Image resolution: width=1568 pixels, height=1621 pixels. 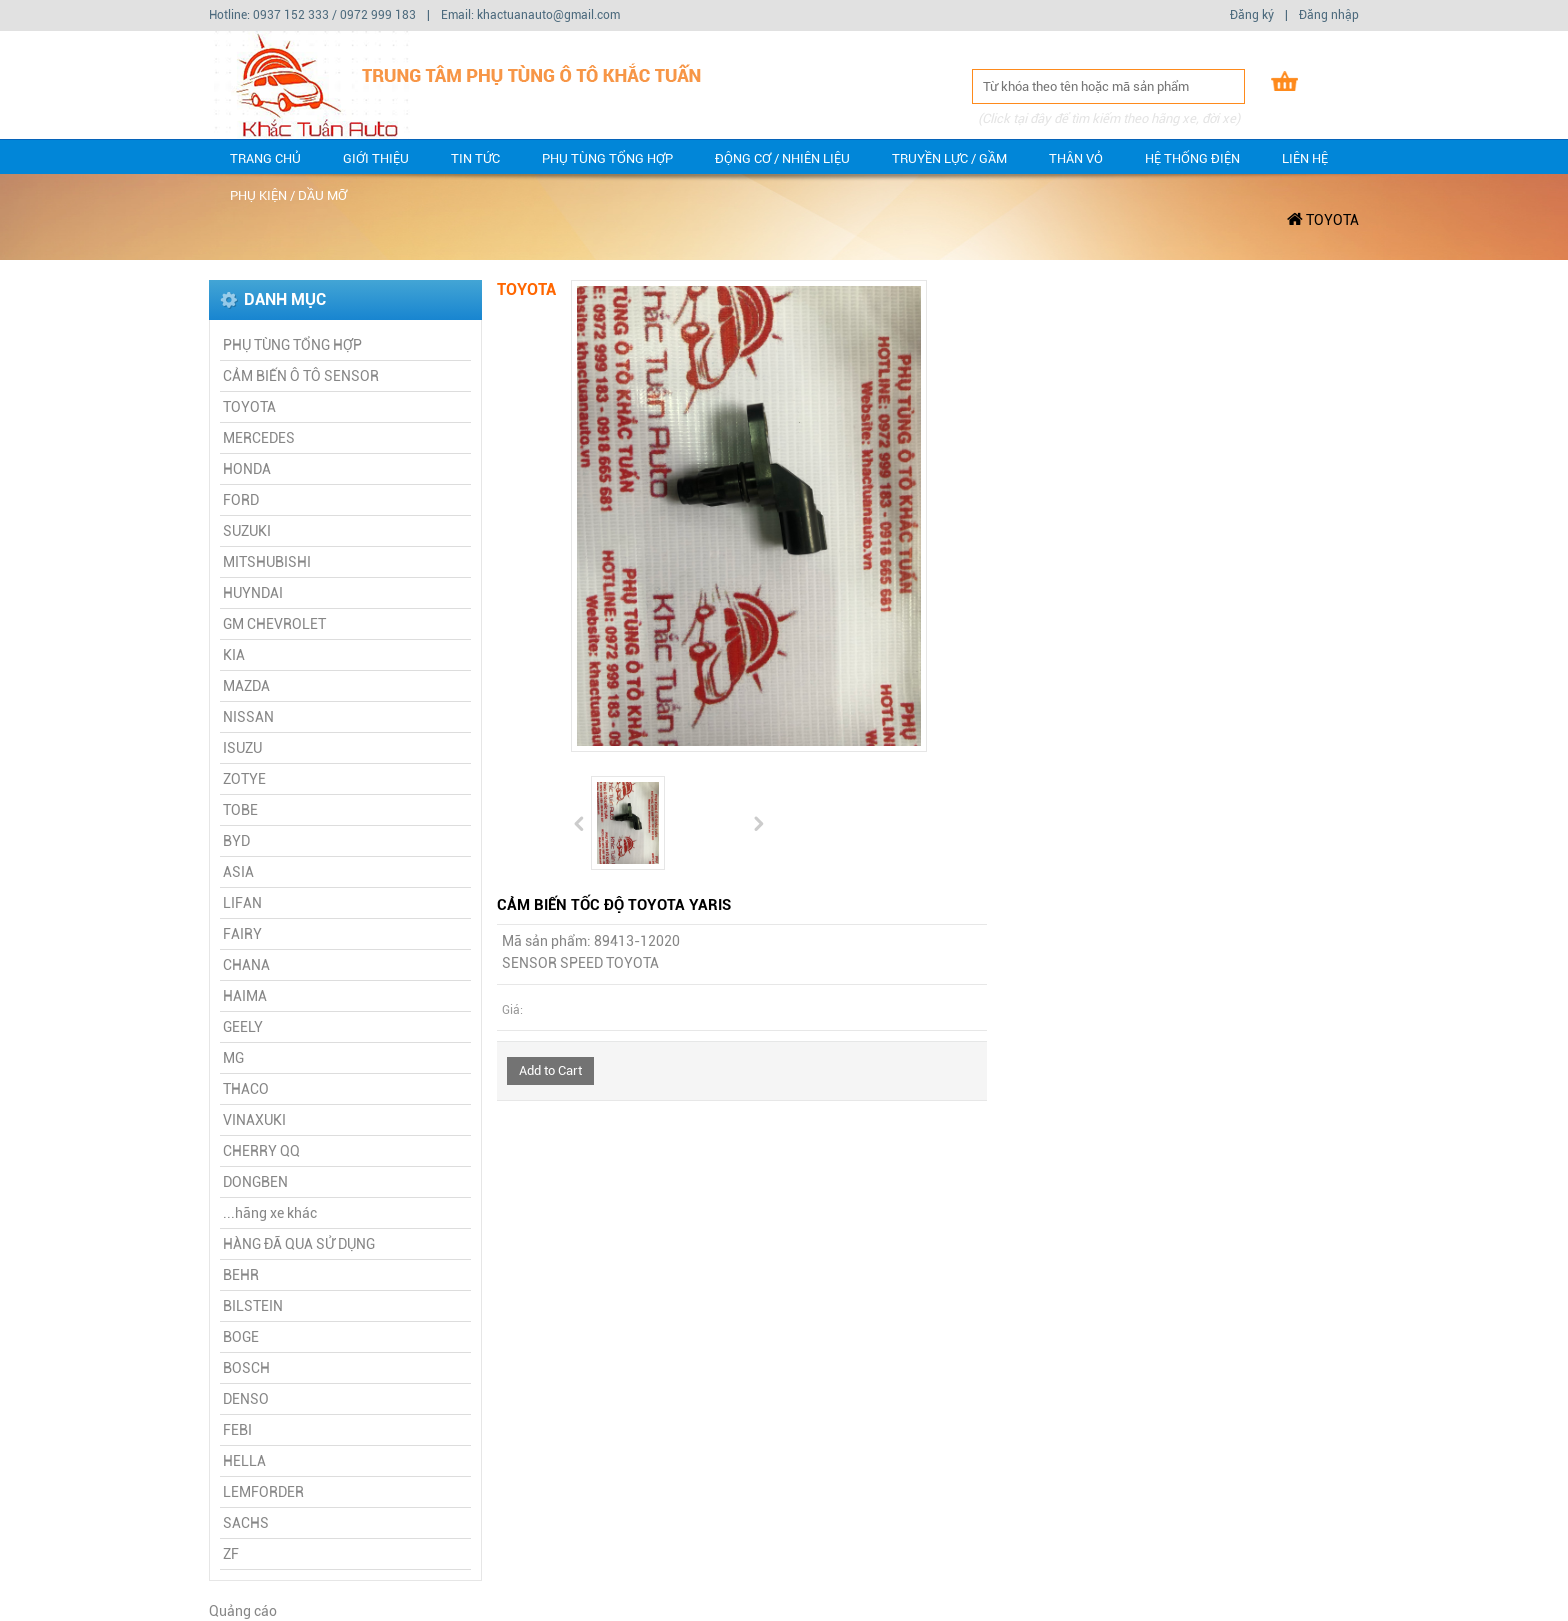 I want to click on Phụ kiện / dầu mỡ, so click(x=288, y=195).